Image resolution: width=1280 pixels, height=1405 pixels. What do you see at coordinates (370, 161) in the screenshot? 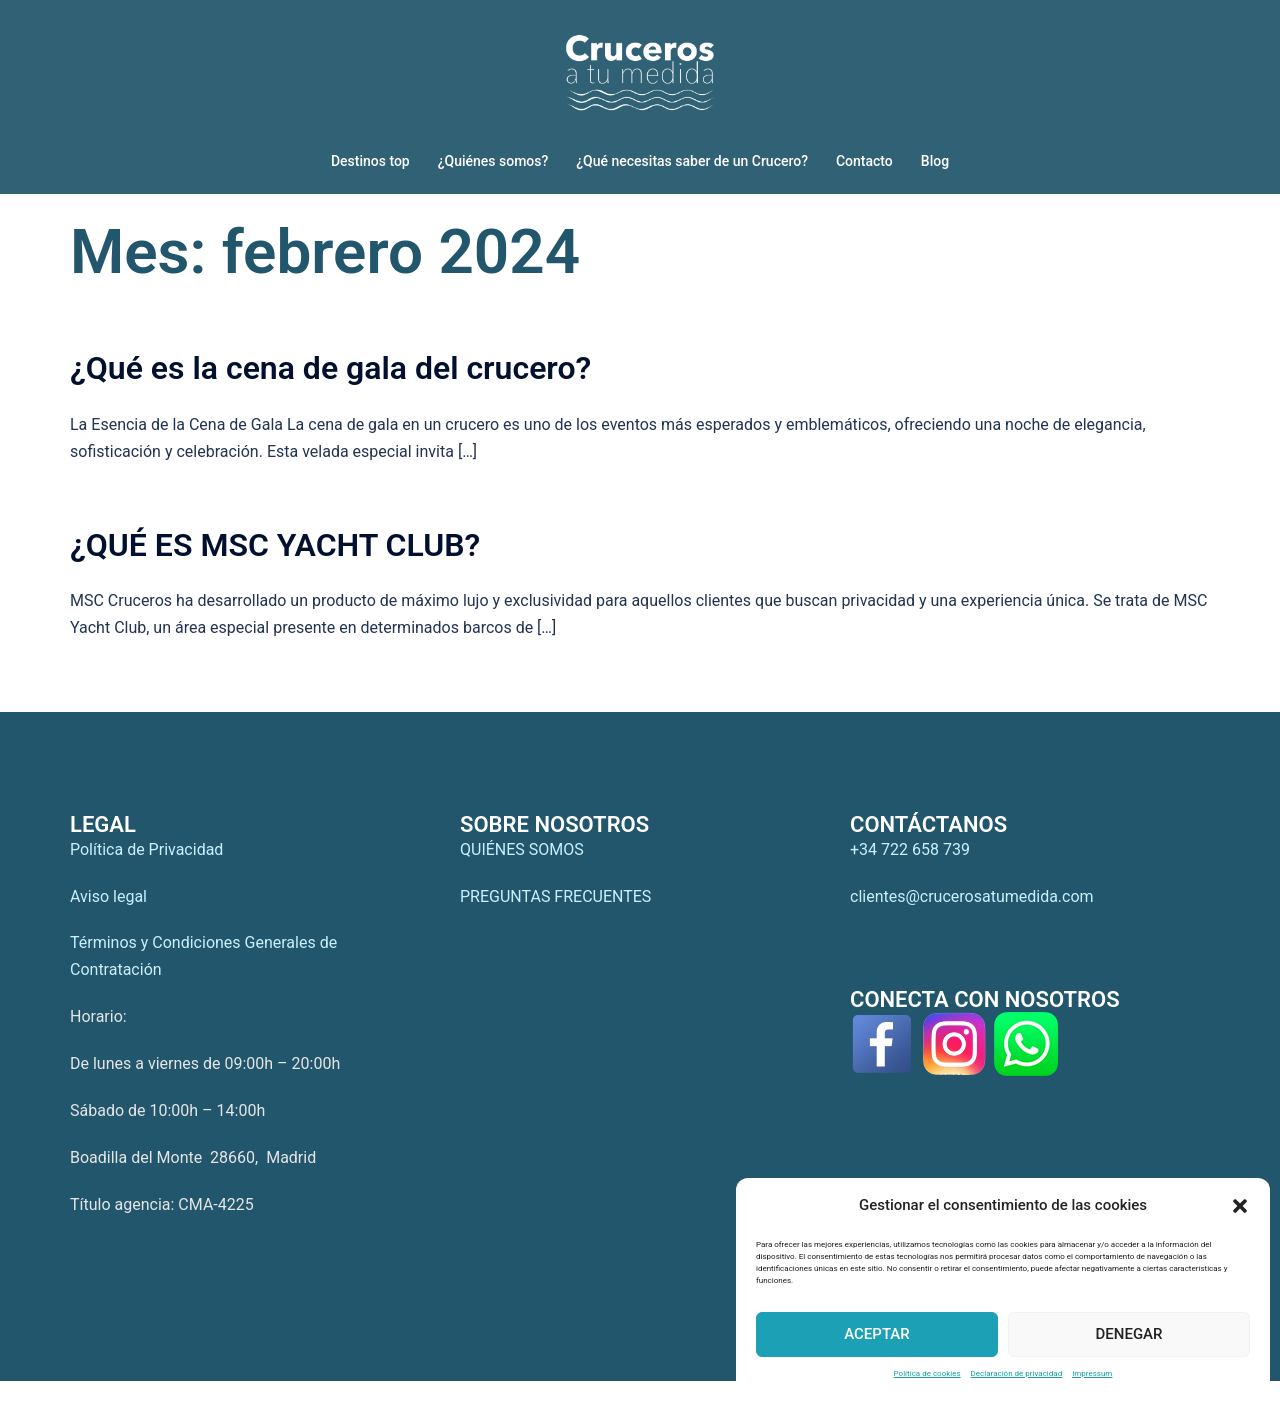
I see `Destinos top` at bounding box center [370, 161].